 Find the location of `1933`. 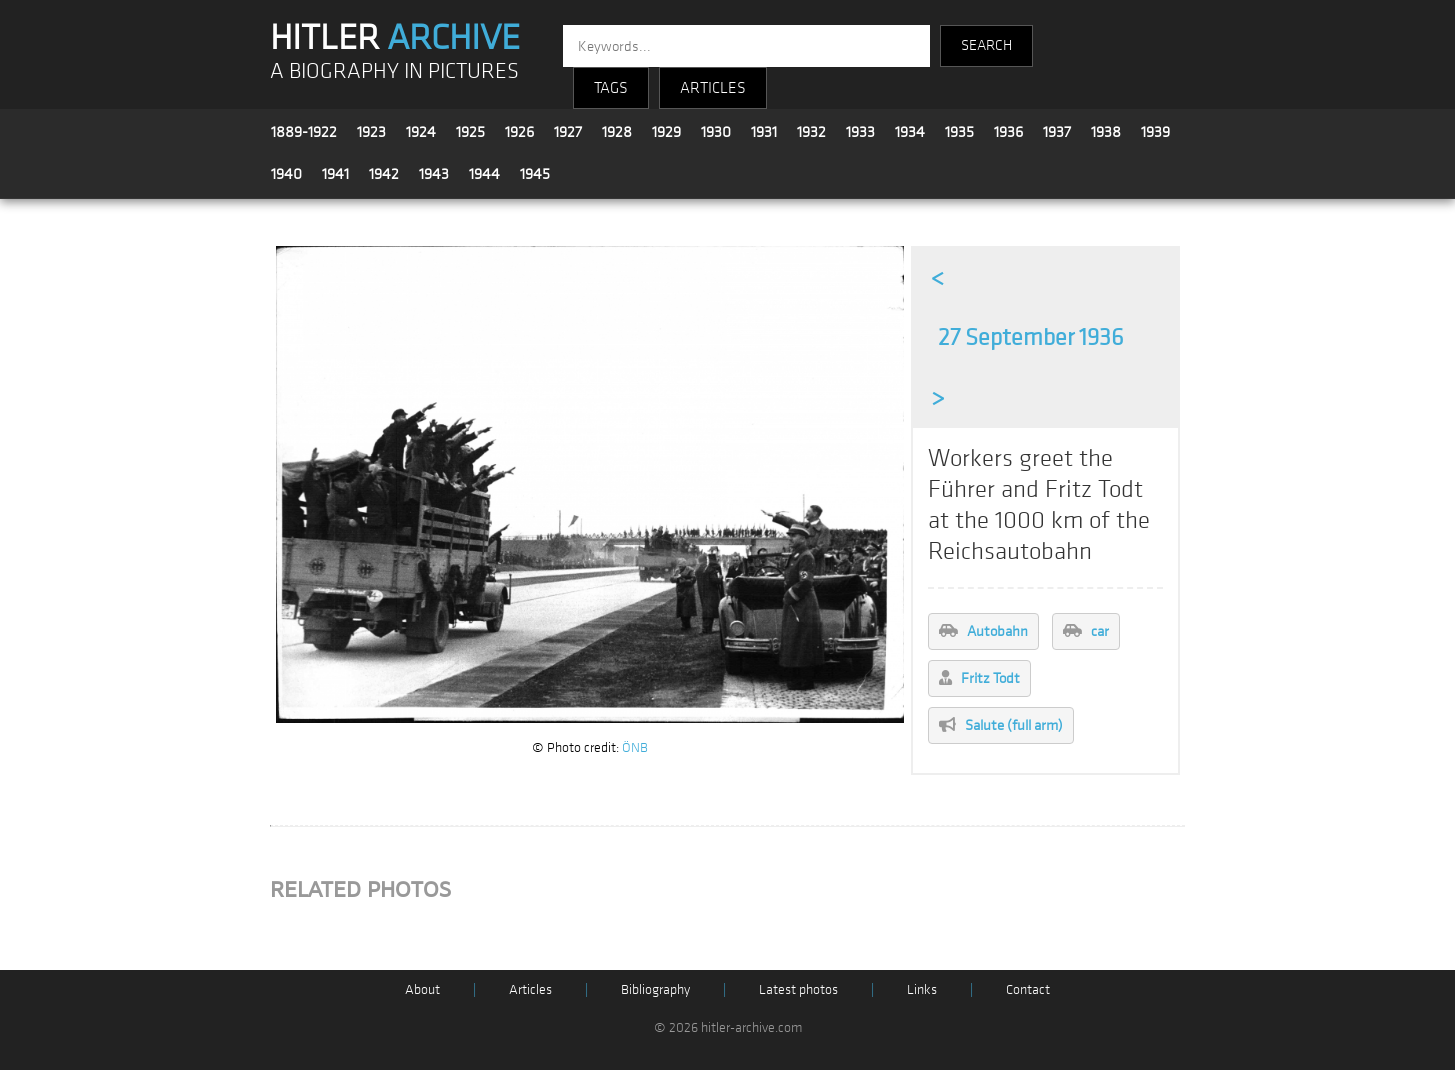

1933 is located at coordinates (860, 132).